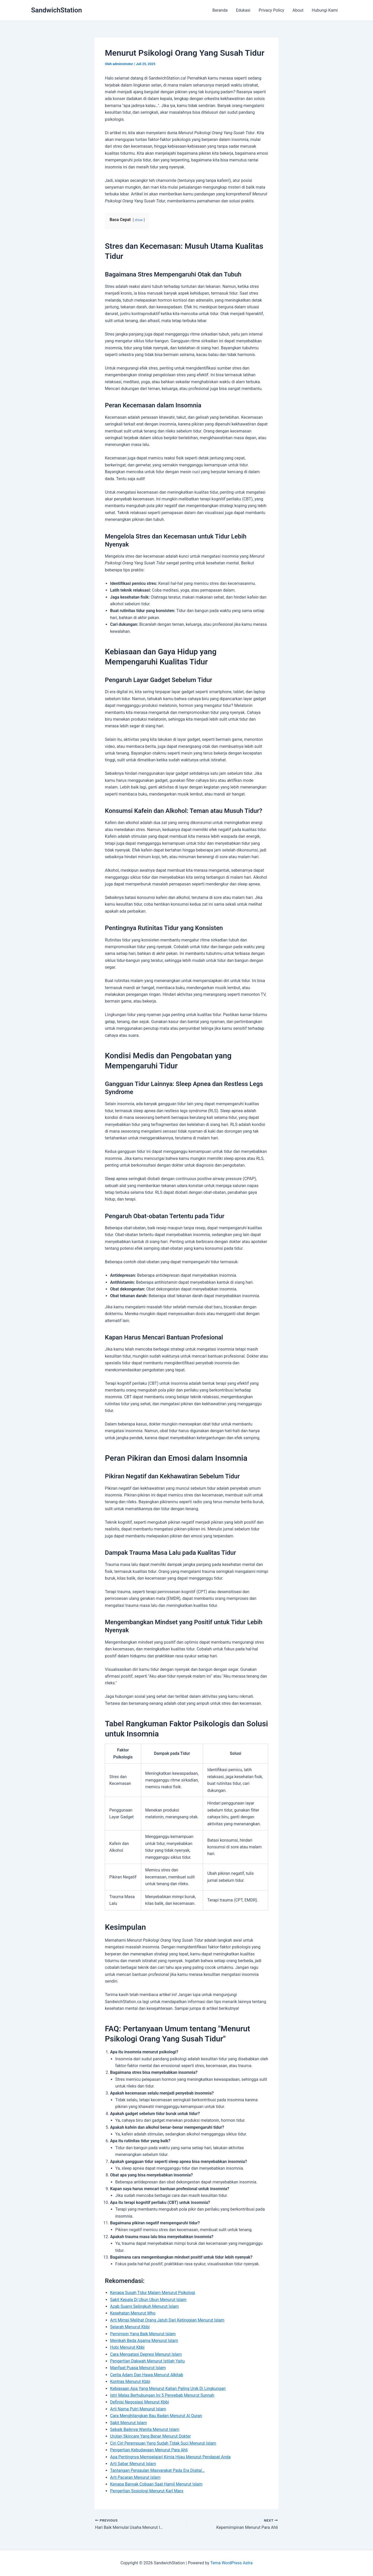 This screenshot has width=373, height=2576. What do you see at coordinates (231, 2562) in the screenshot?
I see `Tema WordPress Astra` at bounding box center [231, 2562].